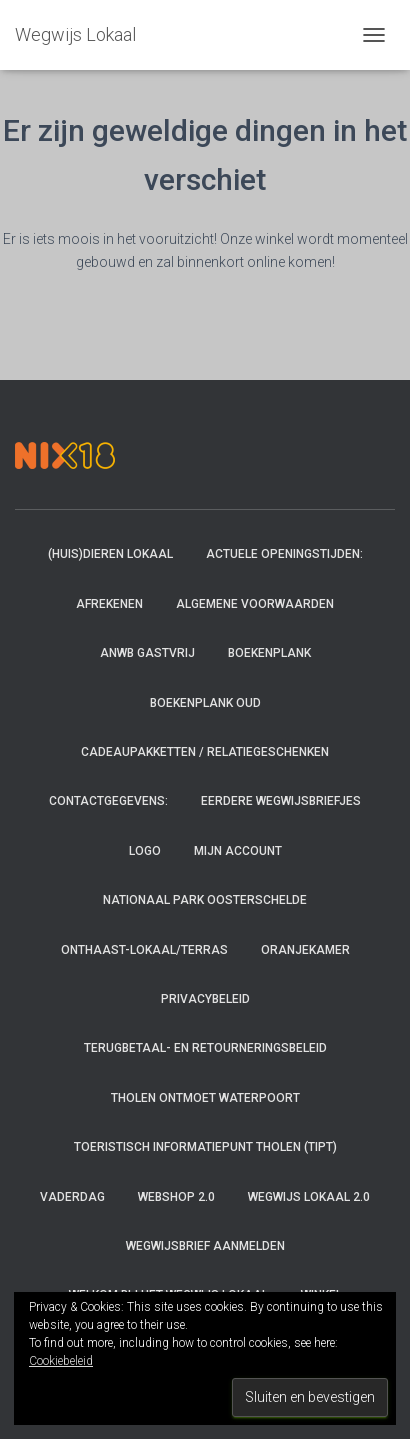  I want to click on Algemene voorwaarden, so click(255, 604).